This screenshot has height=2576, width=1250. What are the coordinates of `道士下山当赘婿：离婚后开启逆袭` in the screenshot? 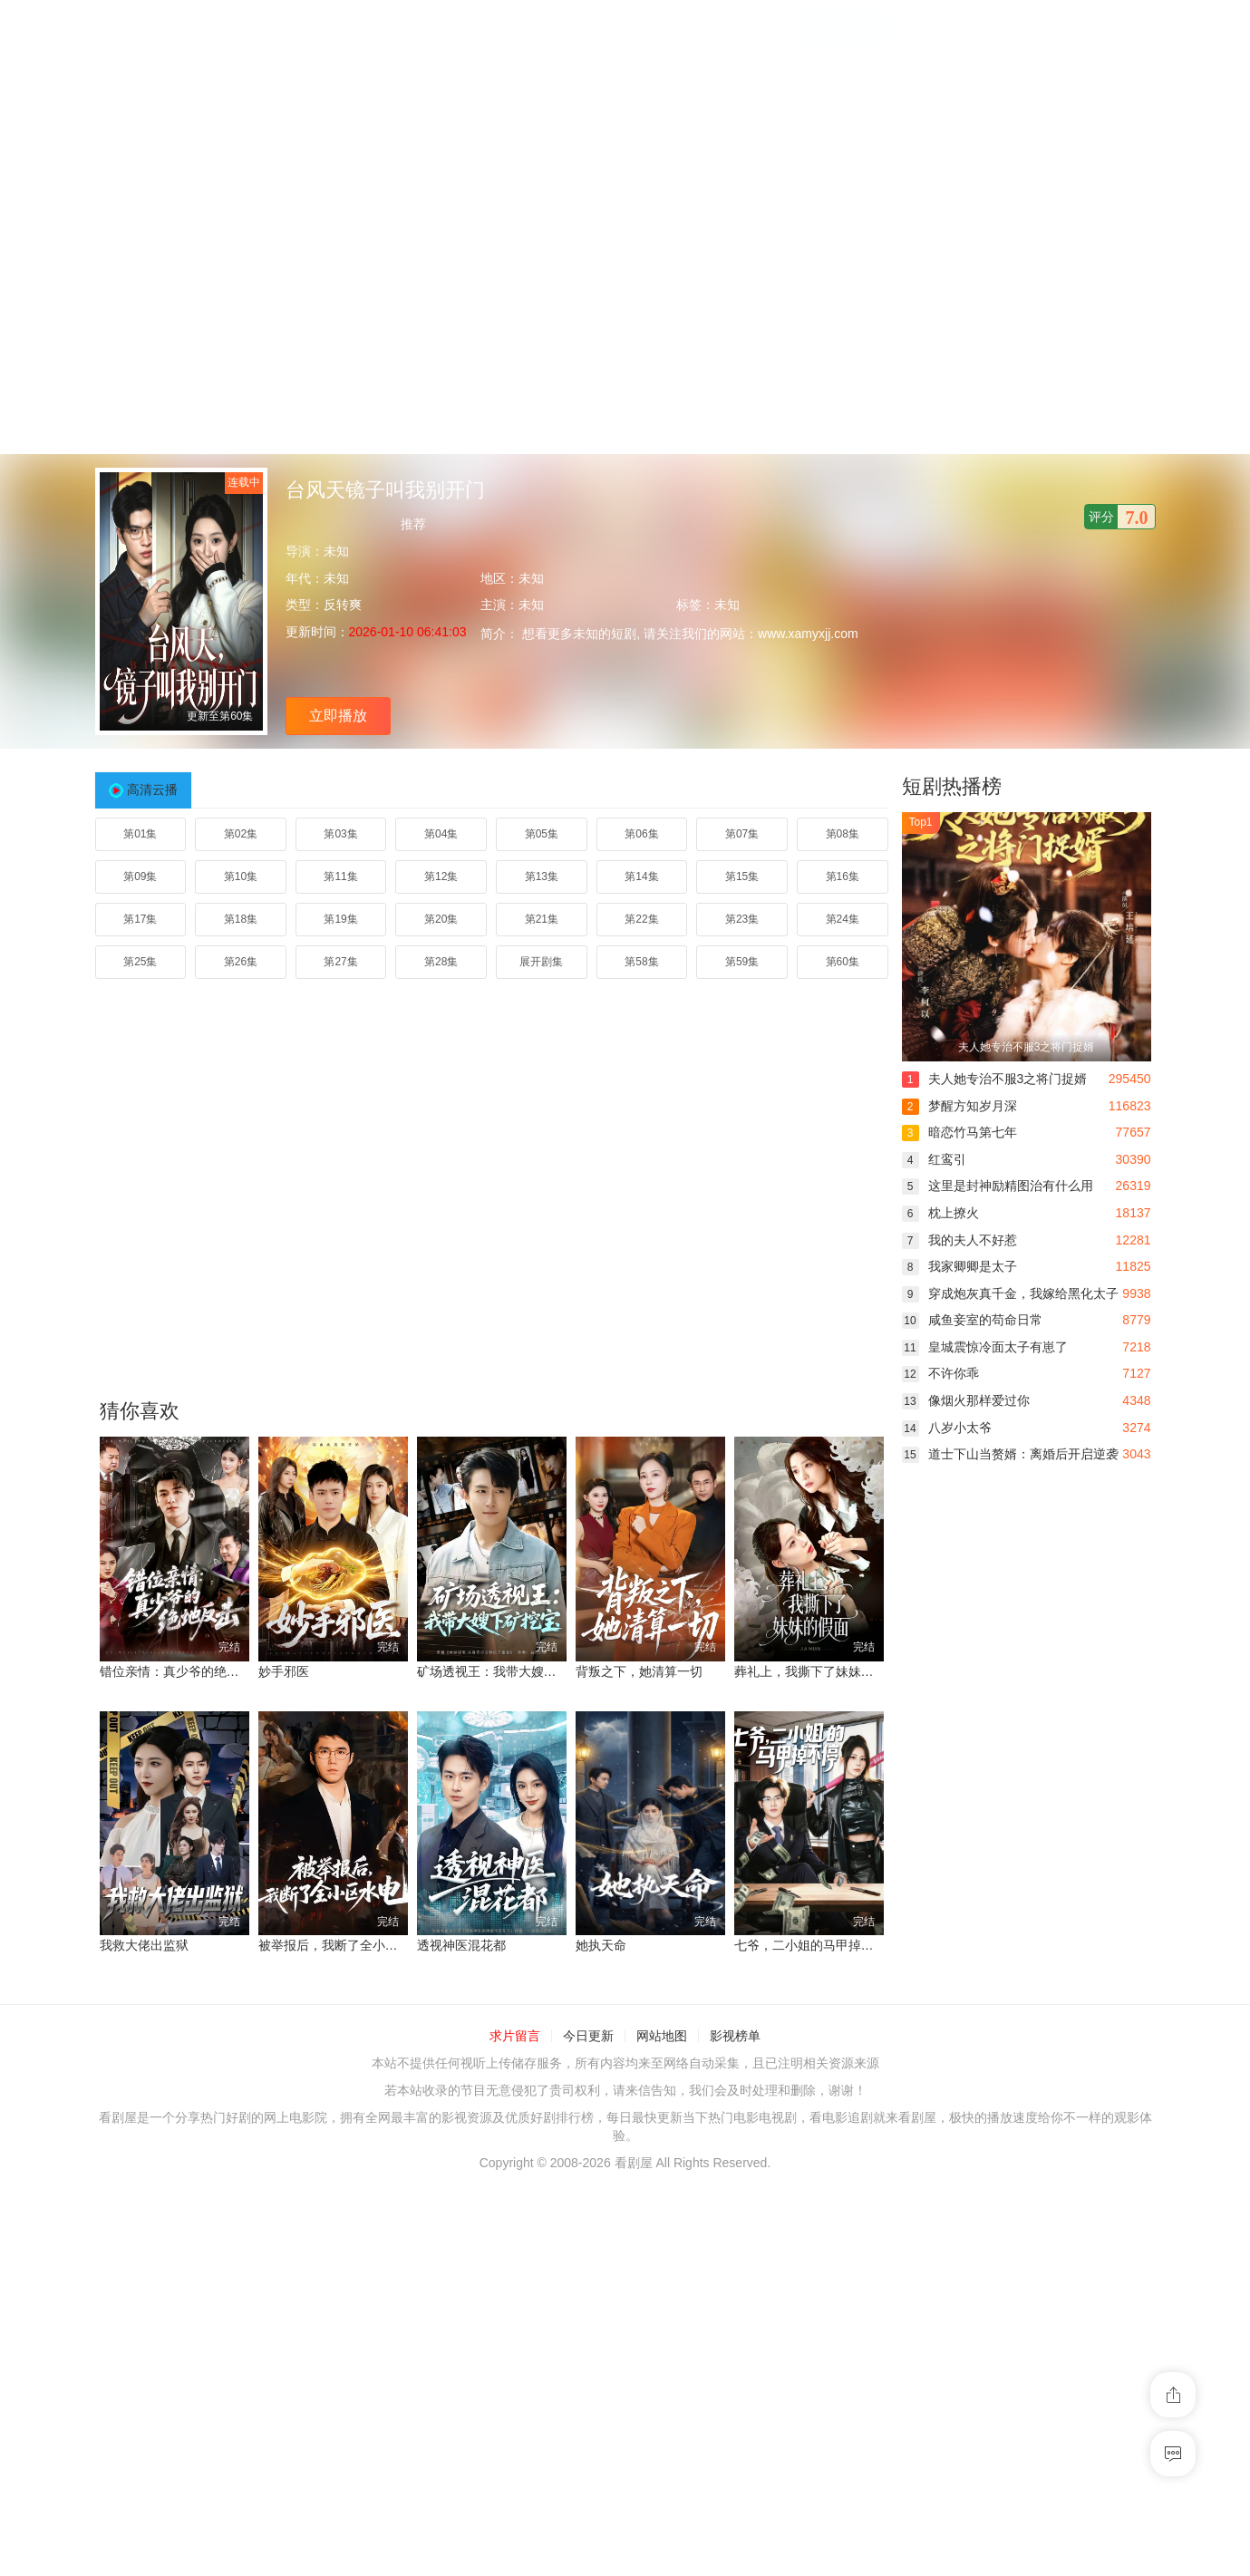 It's located at (1010, 1454).